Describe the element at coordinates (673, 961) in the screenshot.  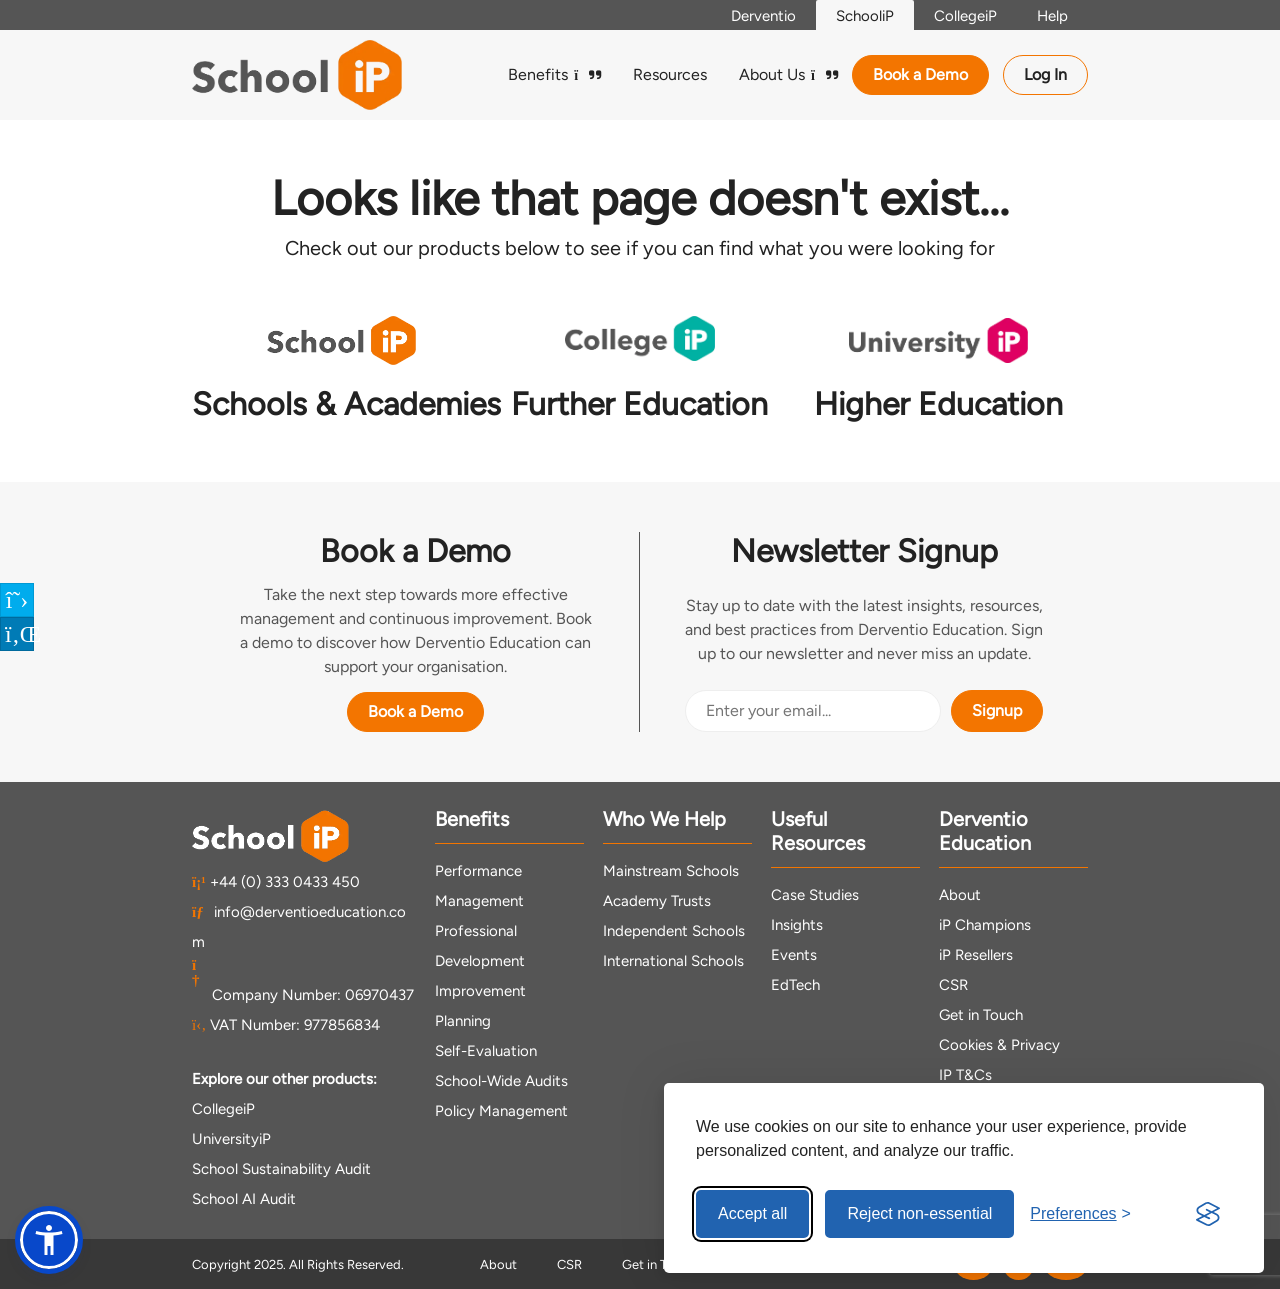
I see `International Schools` at that location.